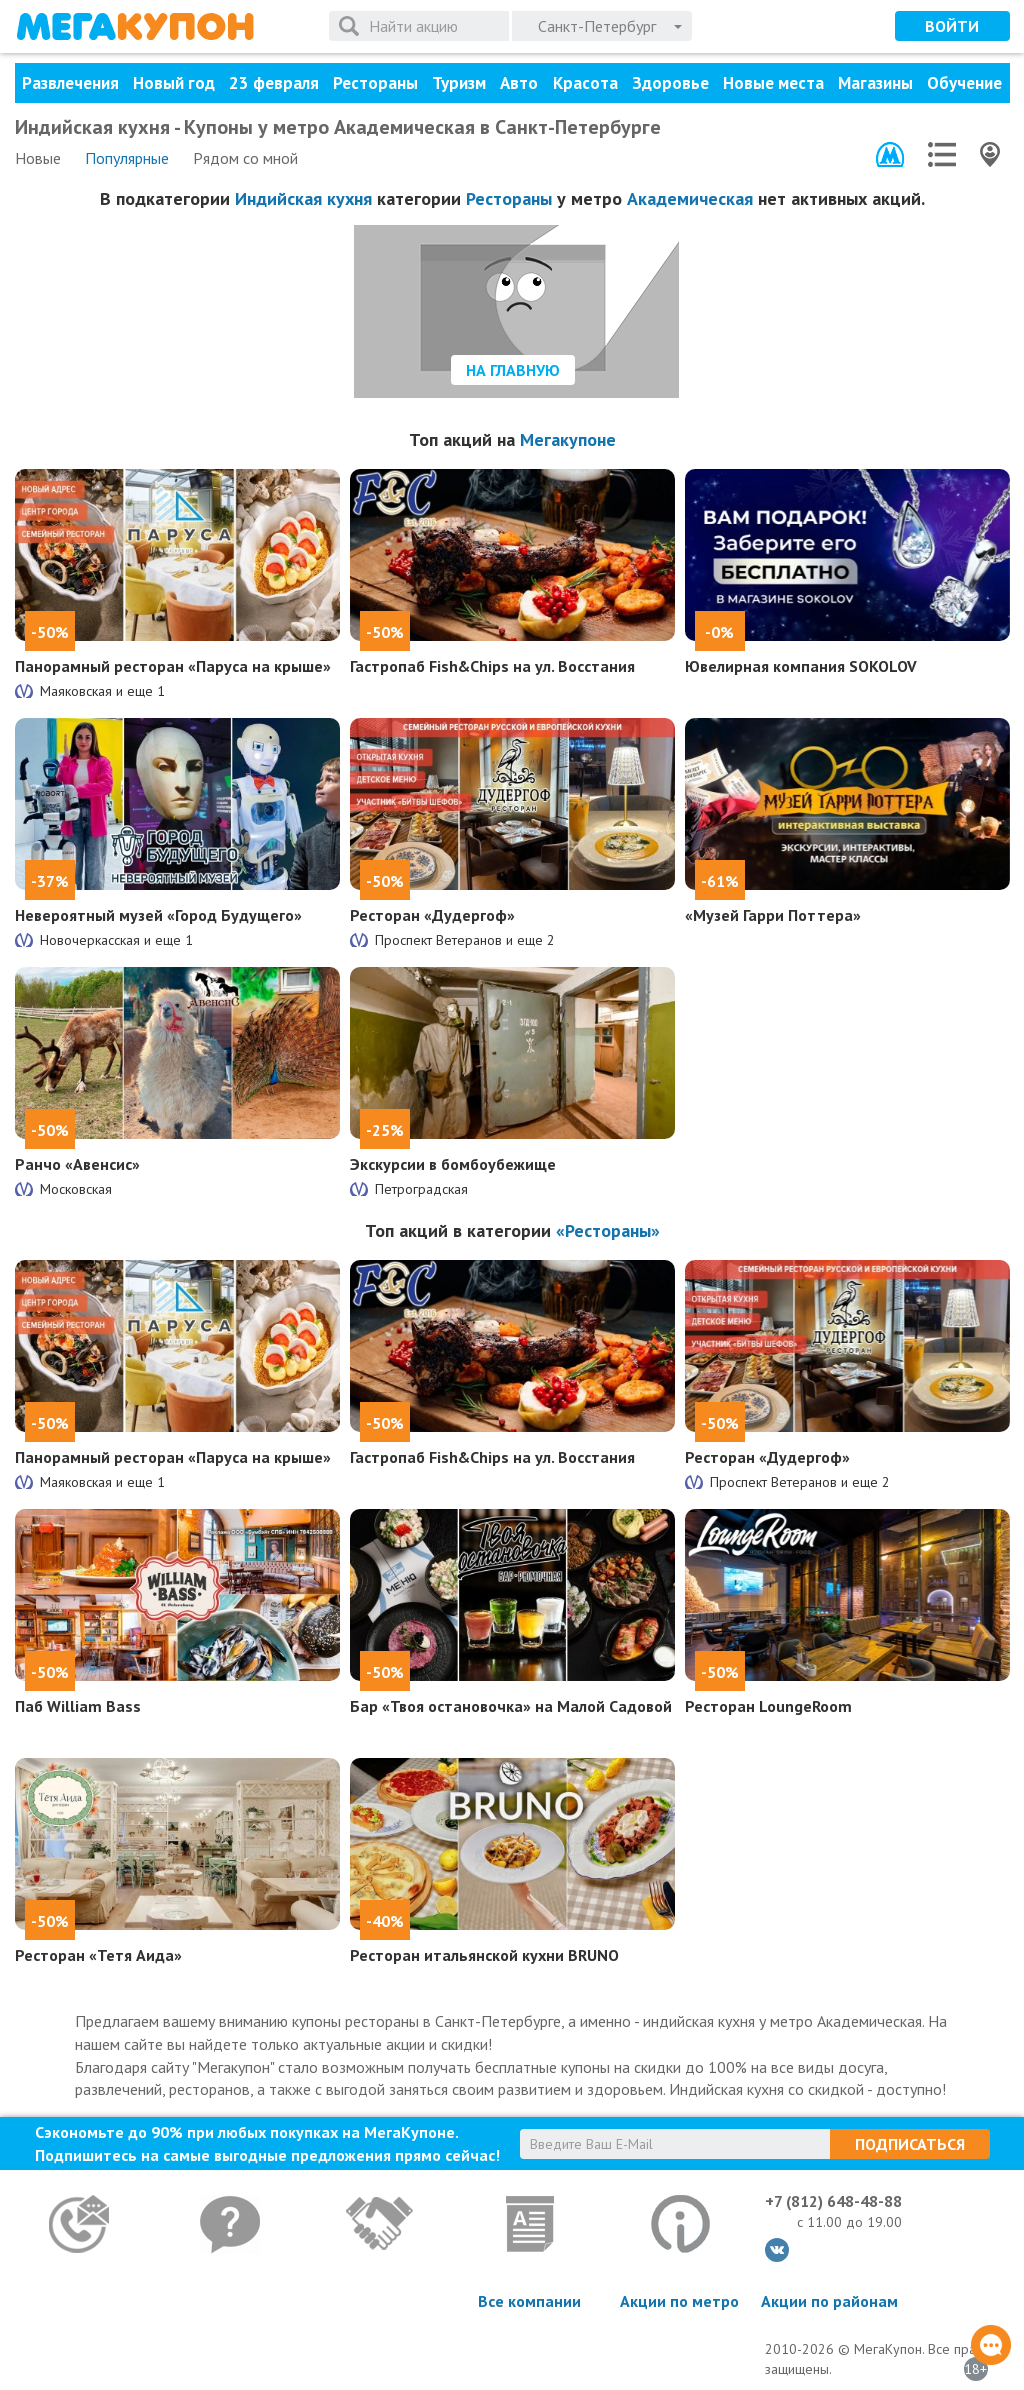 This screenshot has width=1024, height=2390. I want to click on Войти, so click(952, 26).